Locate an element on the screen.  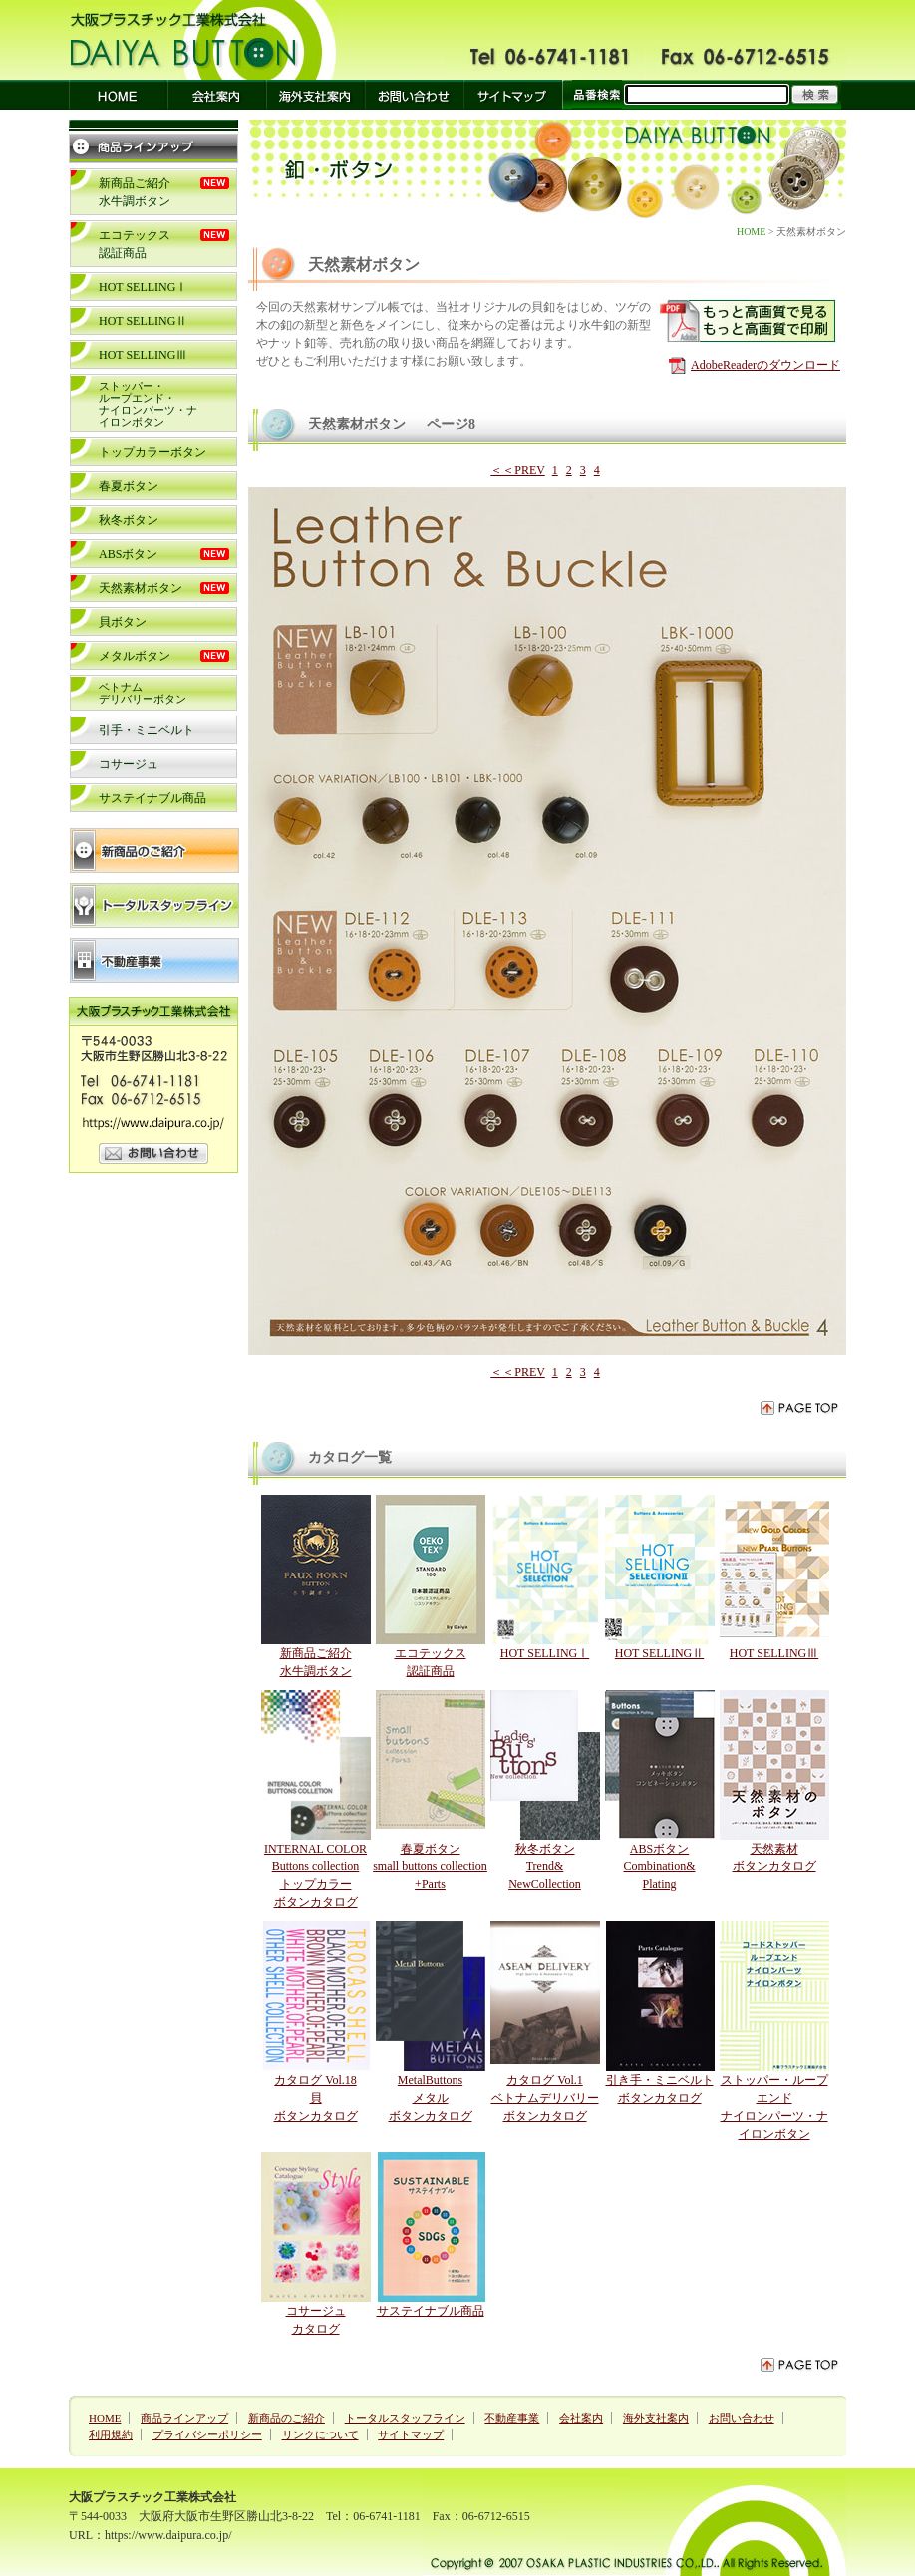
引き手・ミニベルト ボタンカタログ is located at coordinates (660, 2080).